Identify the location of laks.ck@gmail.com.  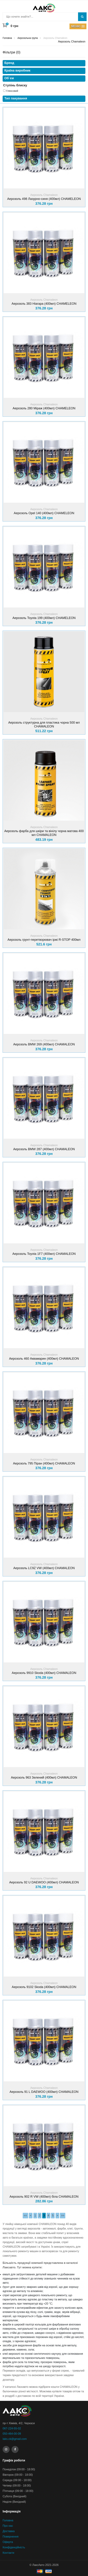
(15, 2438).